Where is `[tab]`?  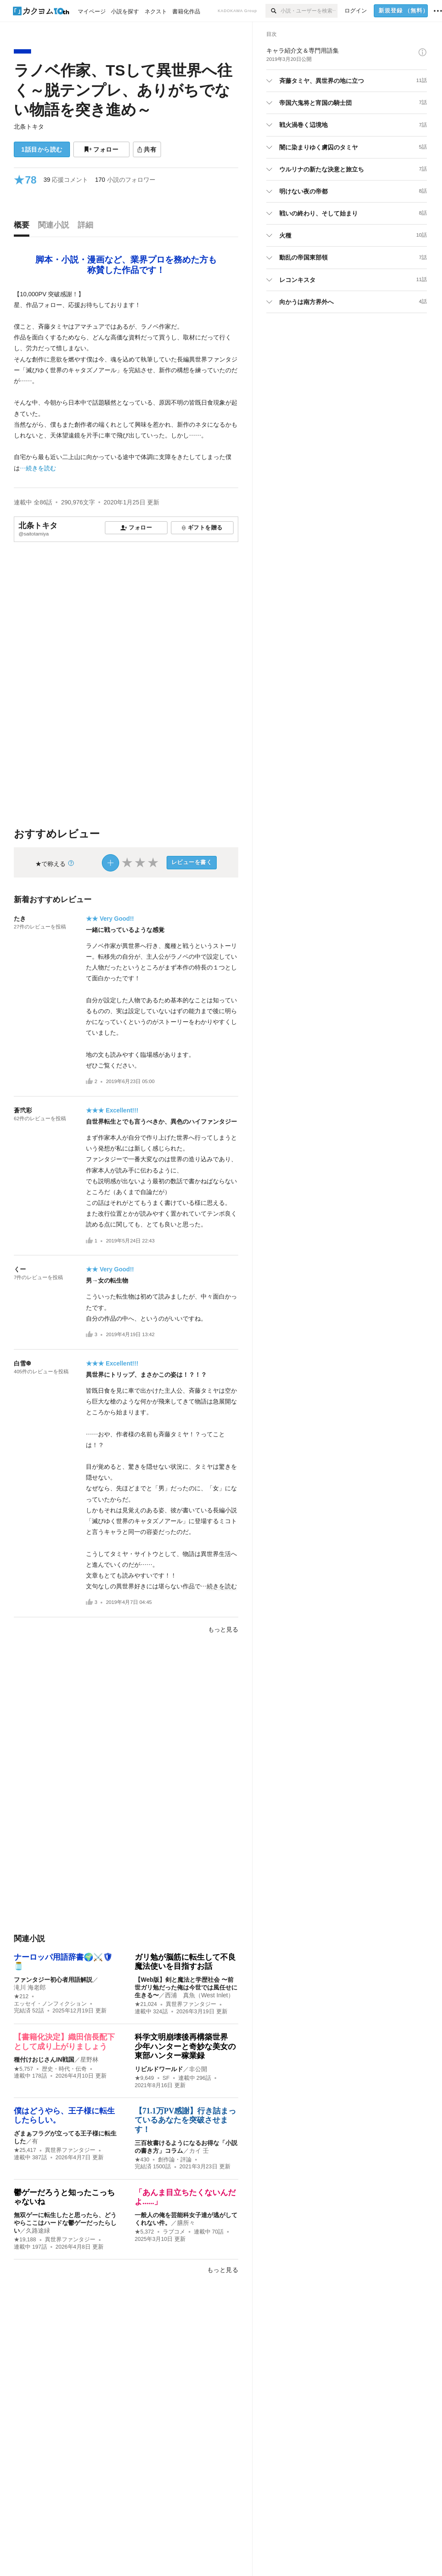
[tab] is located at coordinates (24, 227).